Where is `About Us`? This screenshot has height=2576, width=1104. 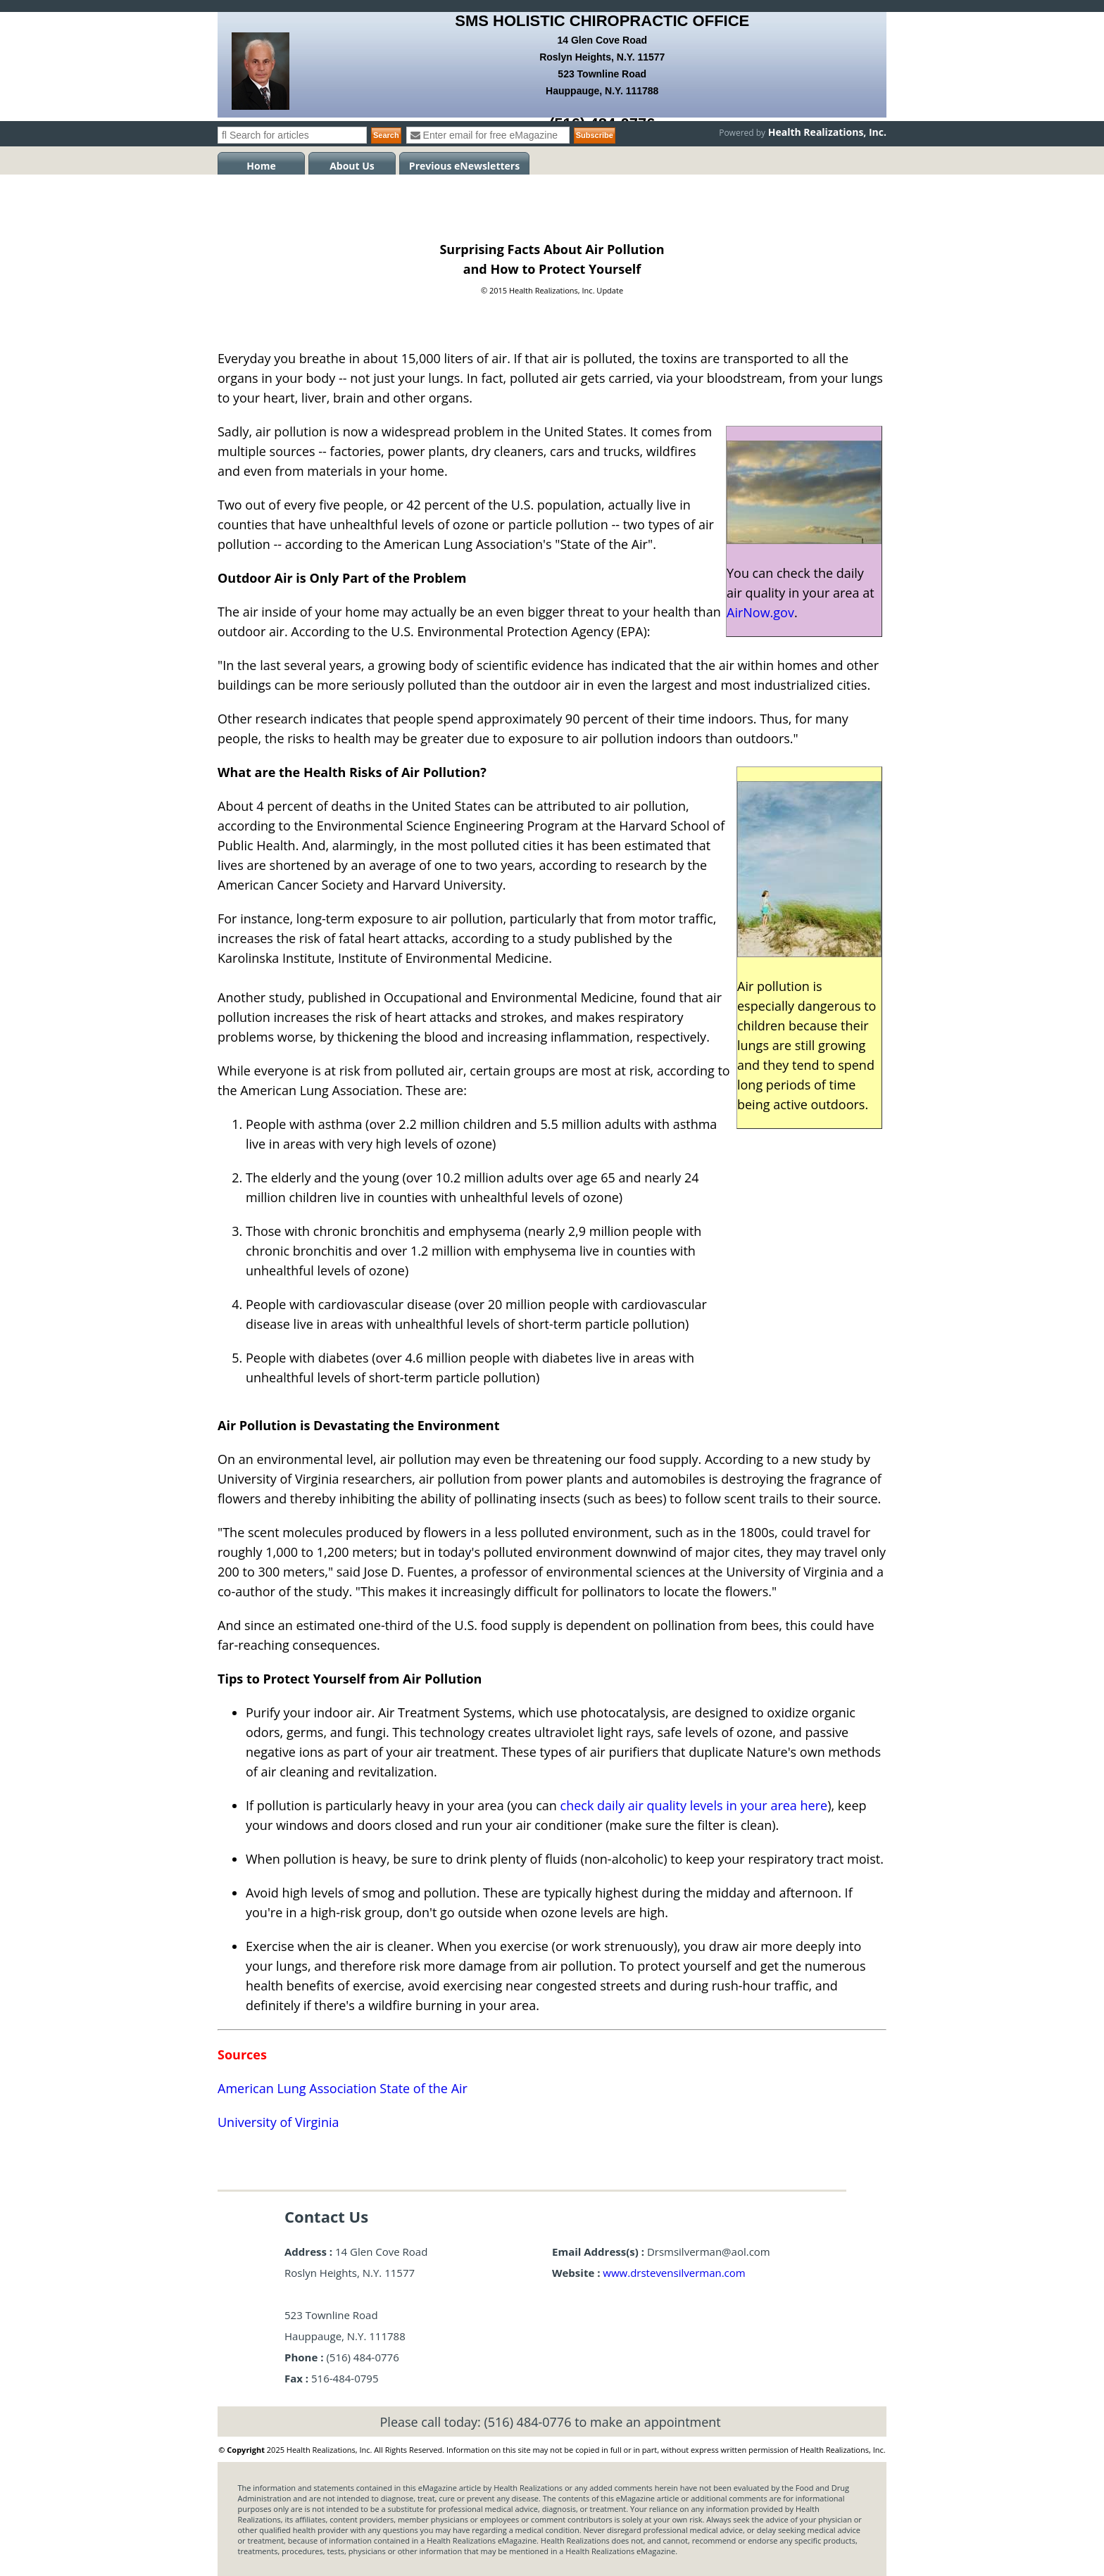 About Us is located at coordinates (352, 165).